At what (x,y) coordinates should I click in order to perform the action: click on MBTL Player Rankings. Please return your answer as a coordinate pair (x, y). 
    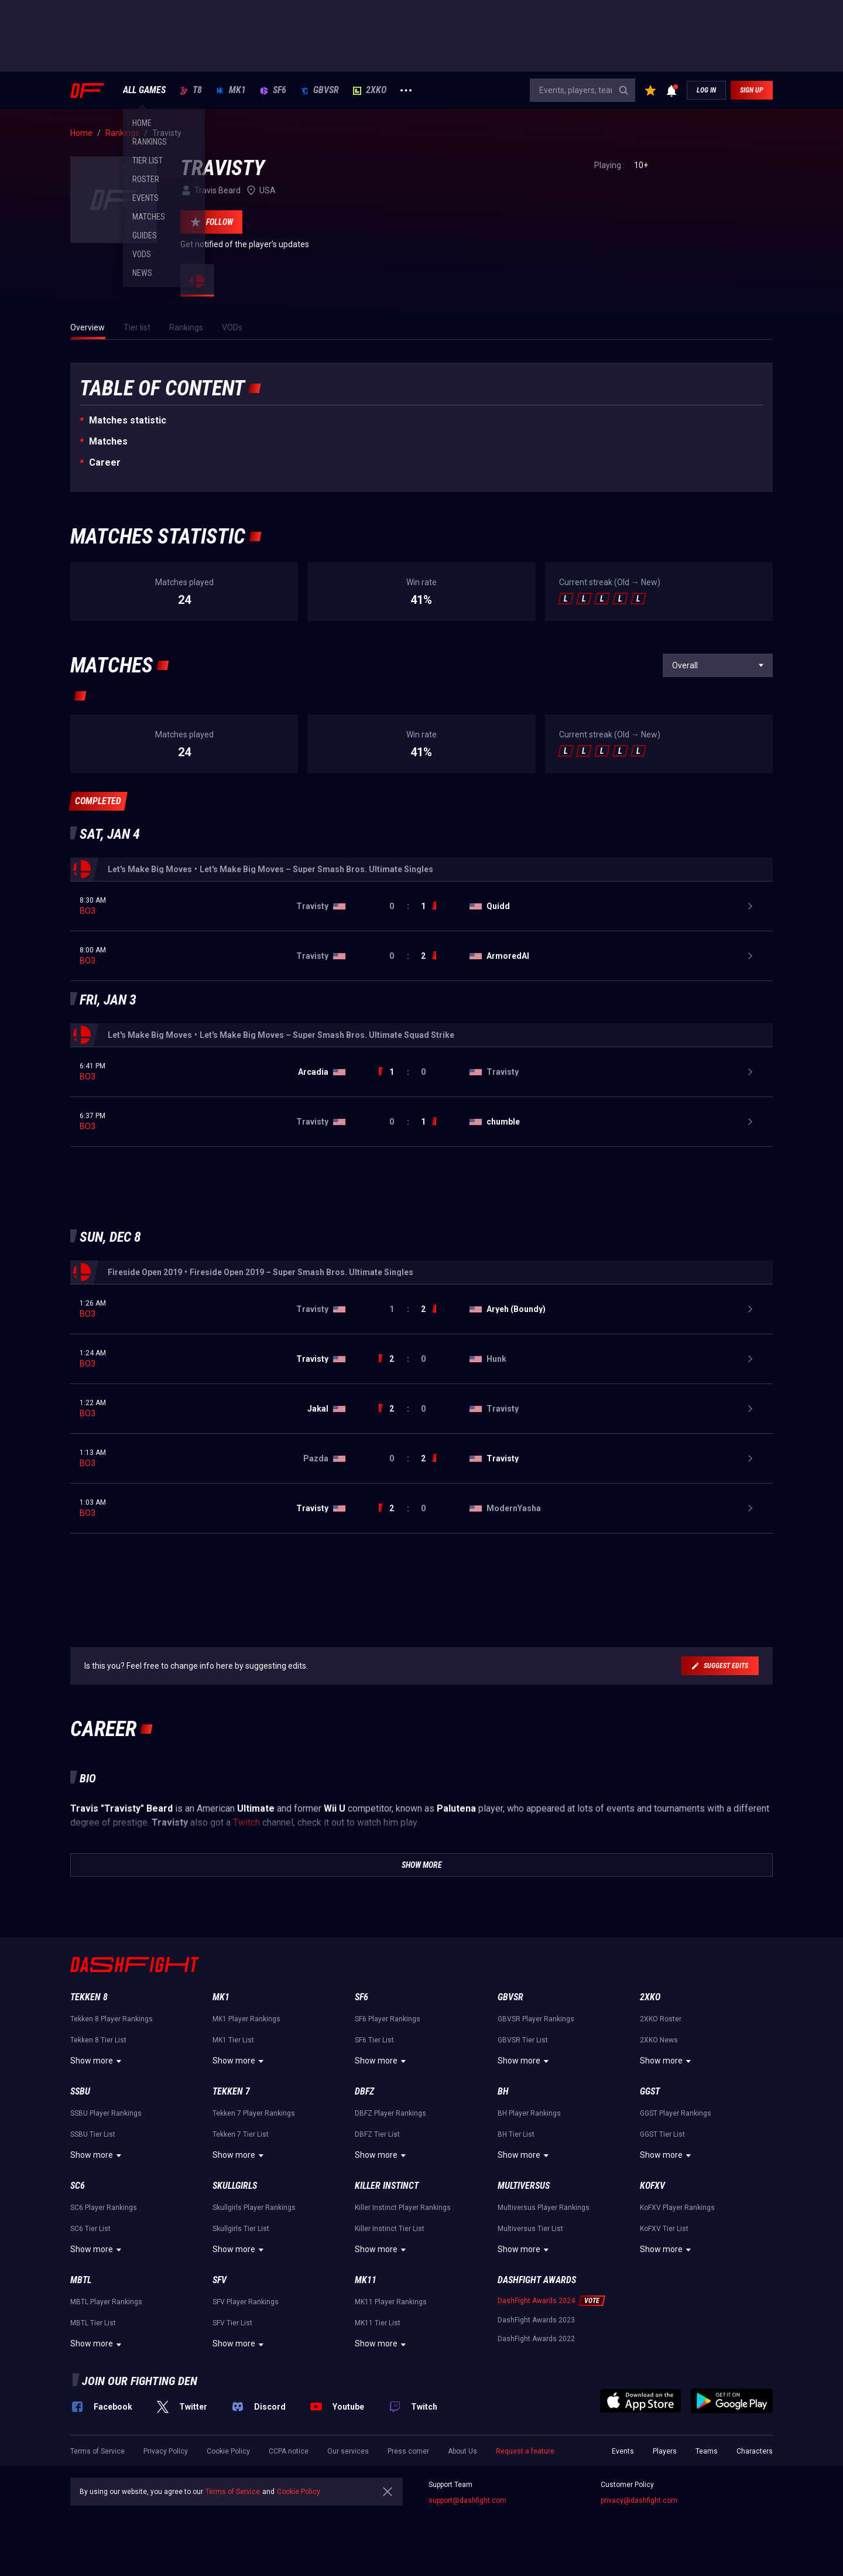
    Looking at the image, I should click on (106, 2302).